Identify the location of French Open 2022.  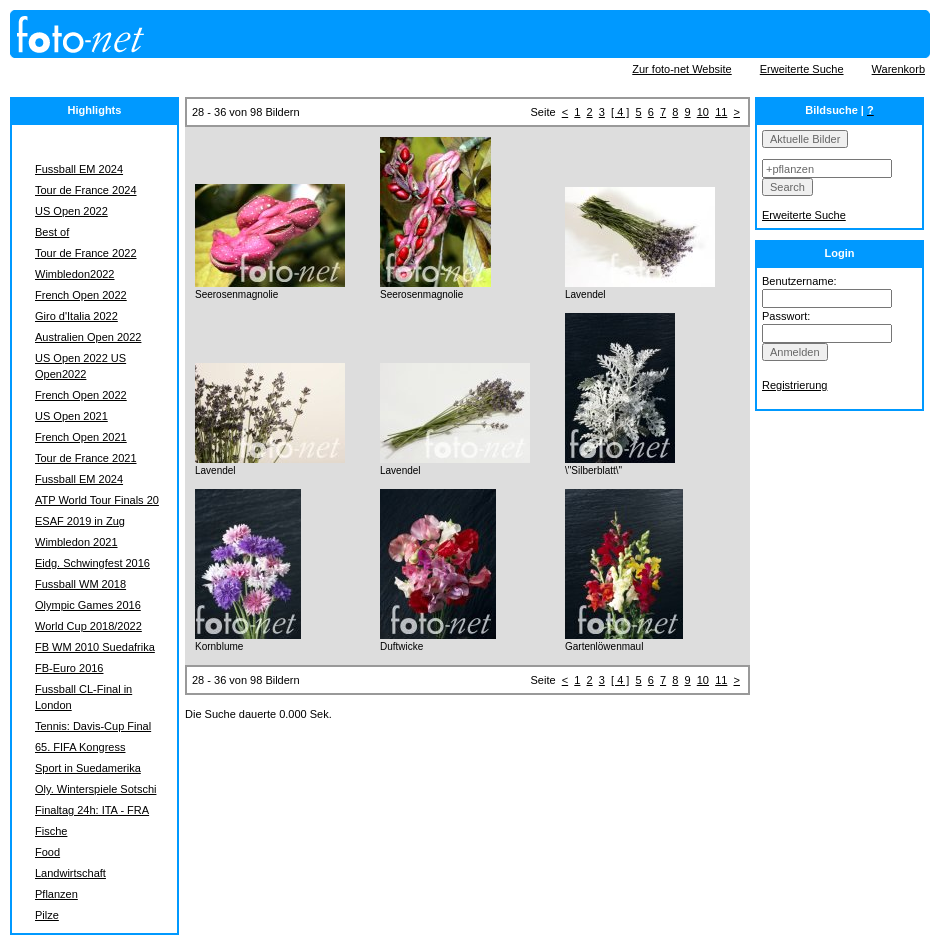
(81, 295).